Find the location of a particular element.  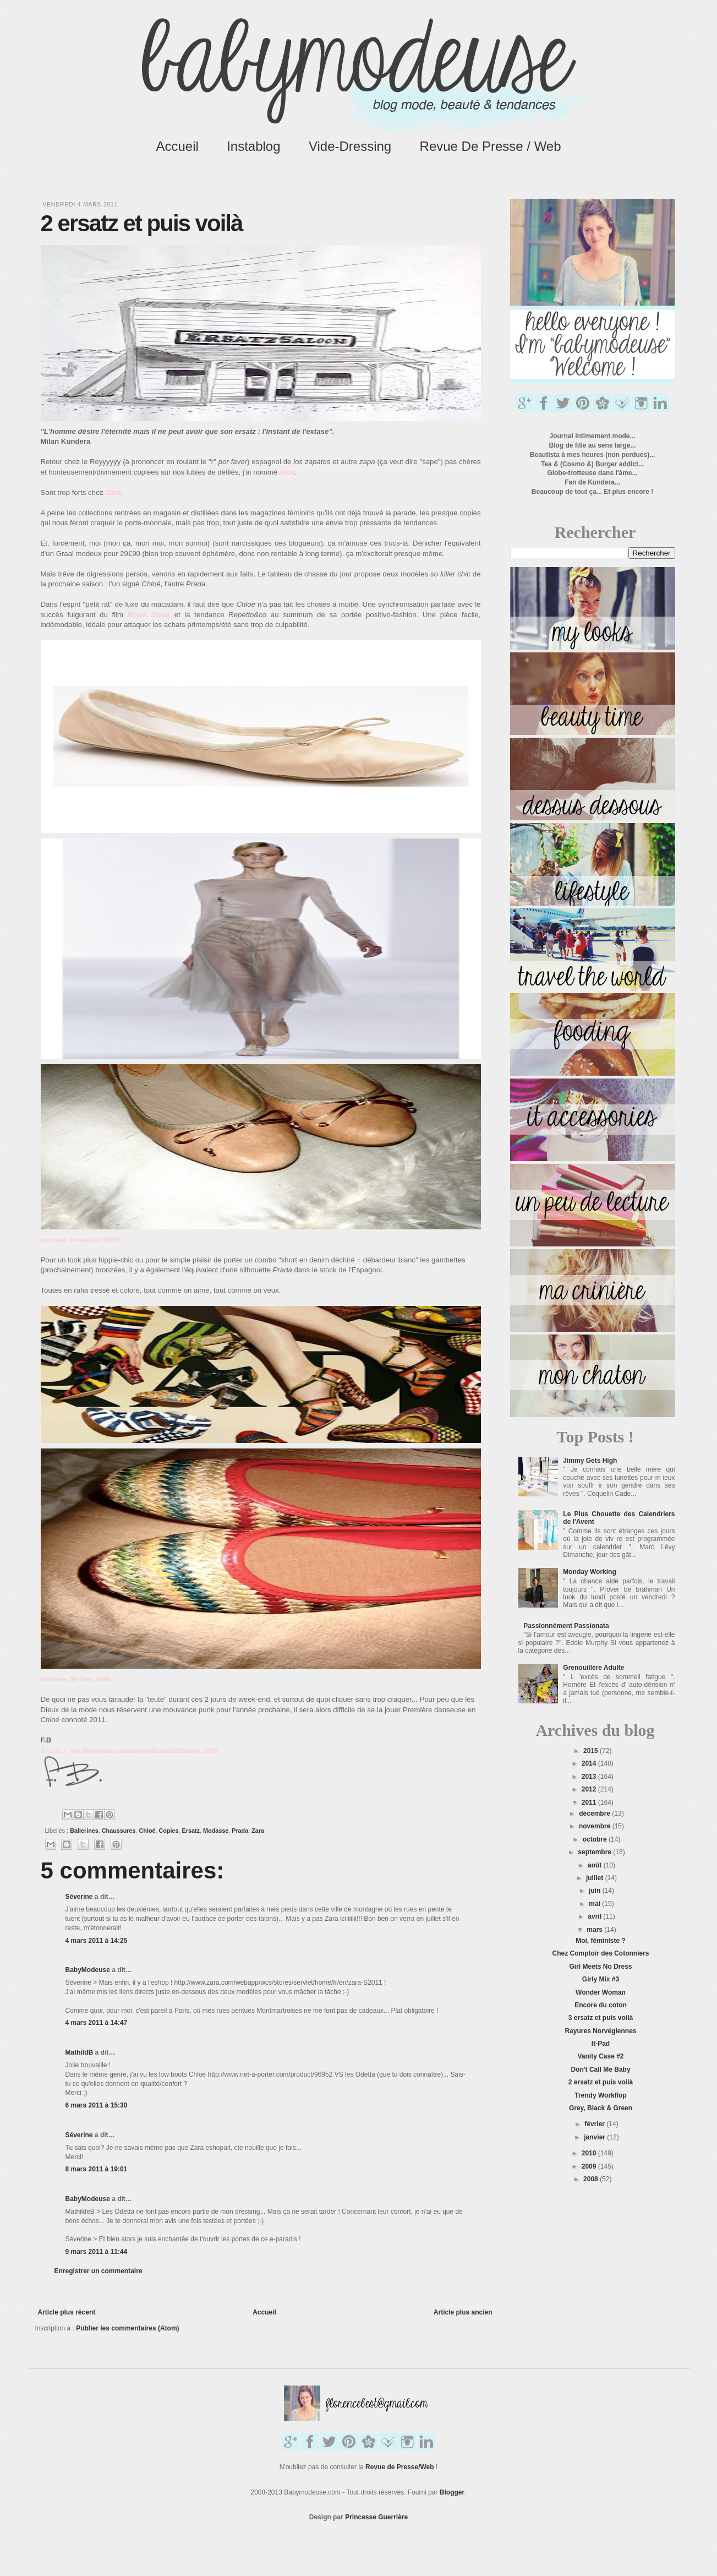

2011 is located at coordinates (590, 1802).